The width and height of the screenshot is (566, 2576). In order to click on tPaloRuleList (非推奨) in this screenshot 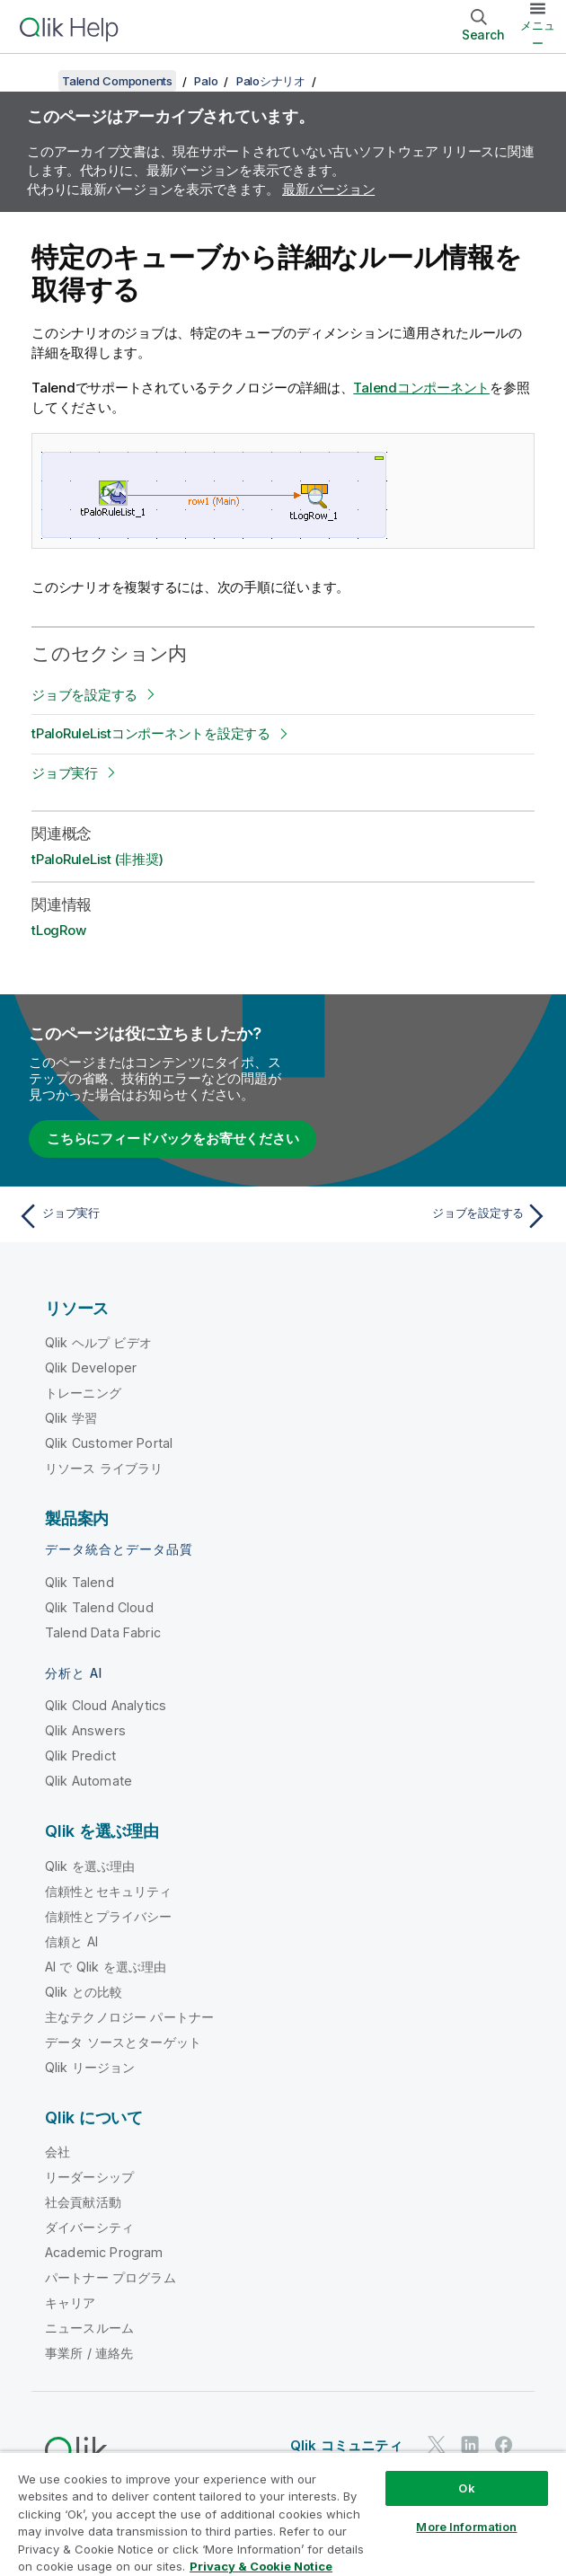, I will do `click(97, 859)`.